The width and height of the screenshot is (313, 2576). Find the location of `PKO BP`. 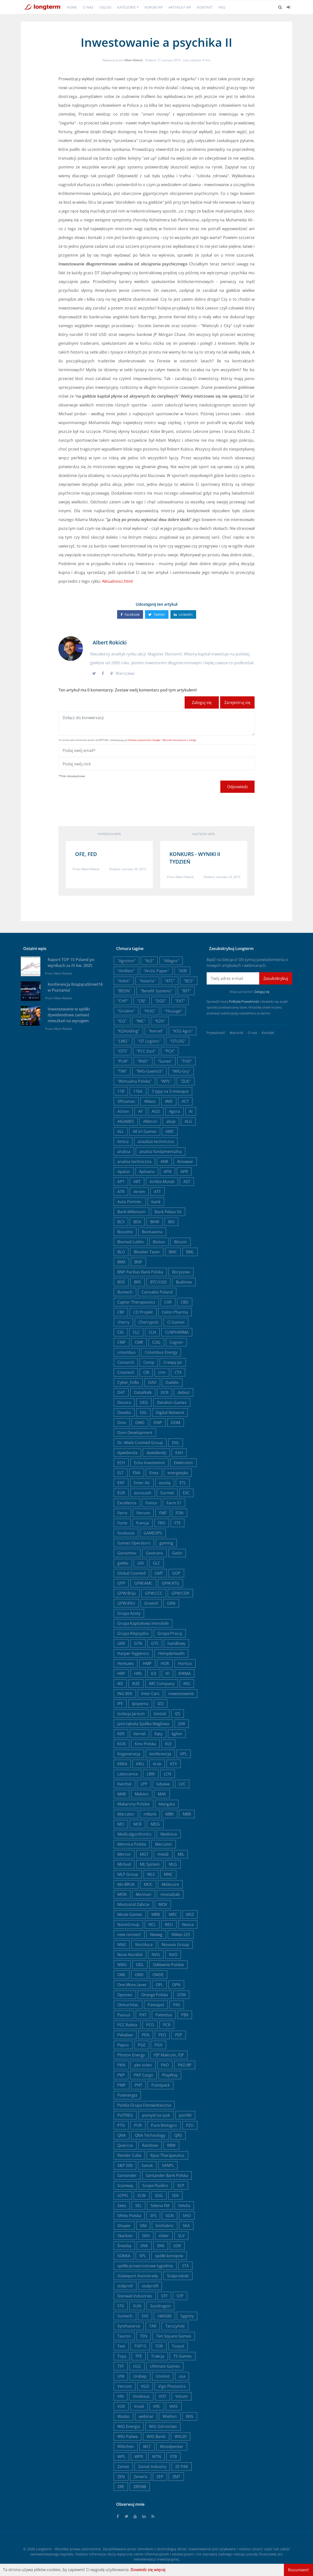

PKO BP is located at coordinates (184, 2065).